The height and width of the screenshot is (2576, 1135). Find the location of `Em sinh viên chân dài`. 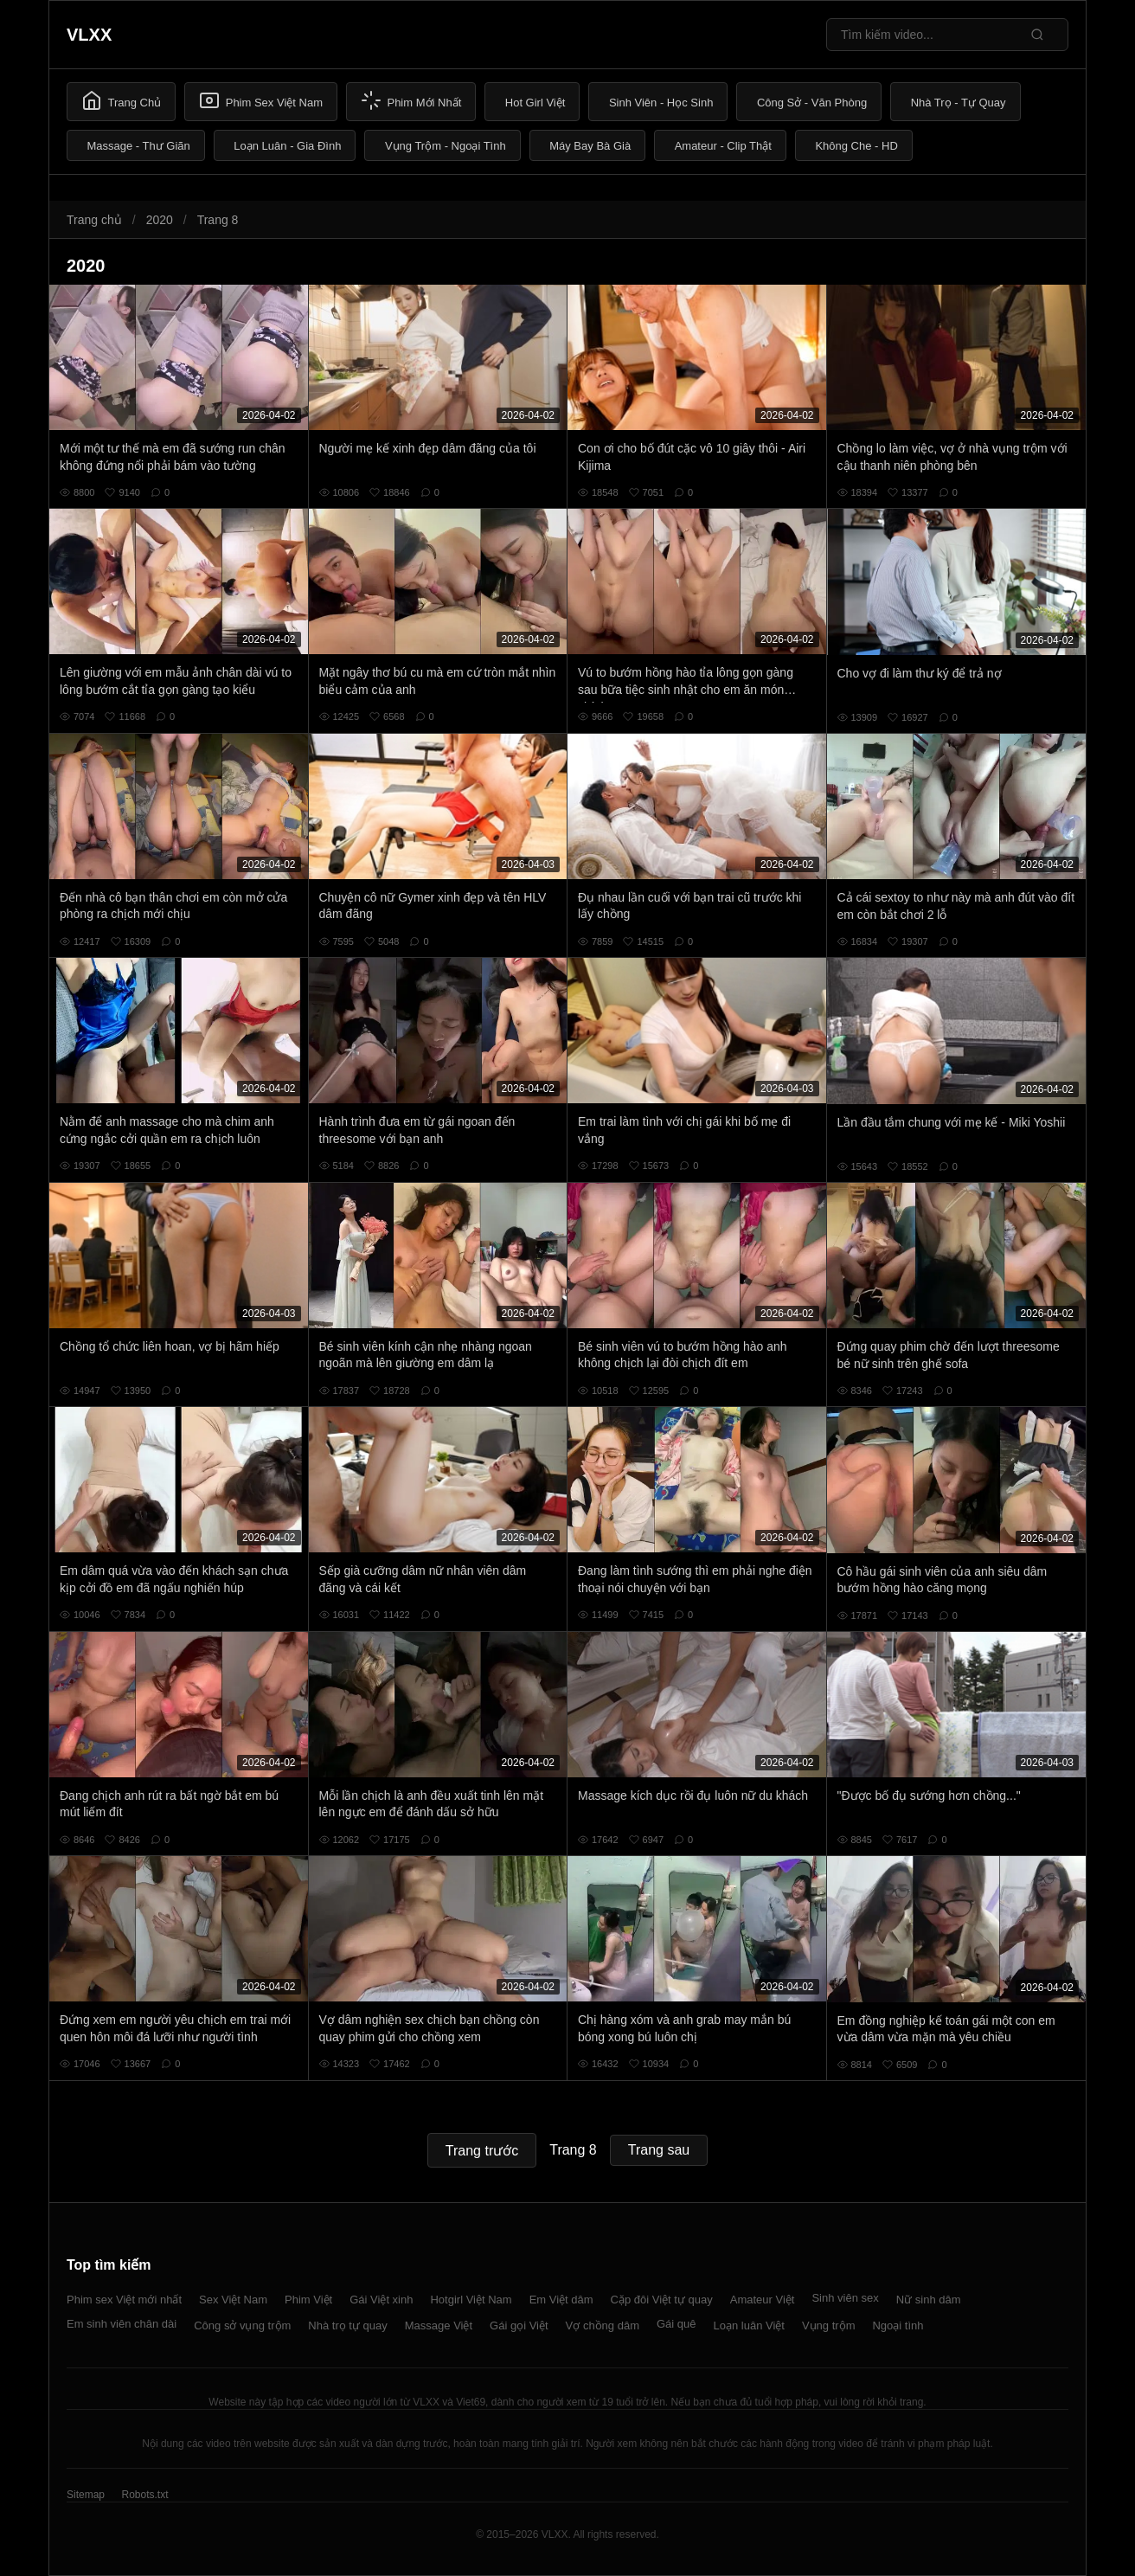

Em sinh viên chân dài is located at coordinates (121, 2323).